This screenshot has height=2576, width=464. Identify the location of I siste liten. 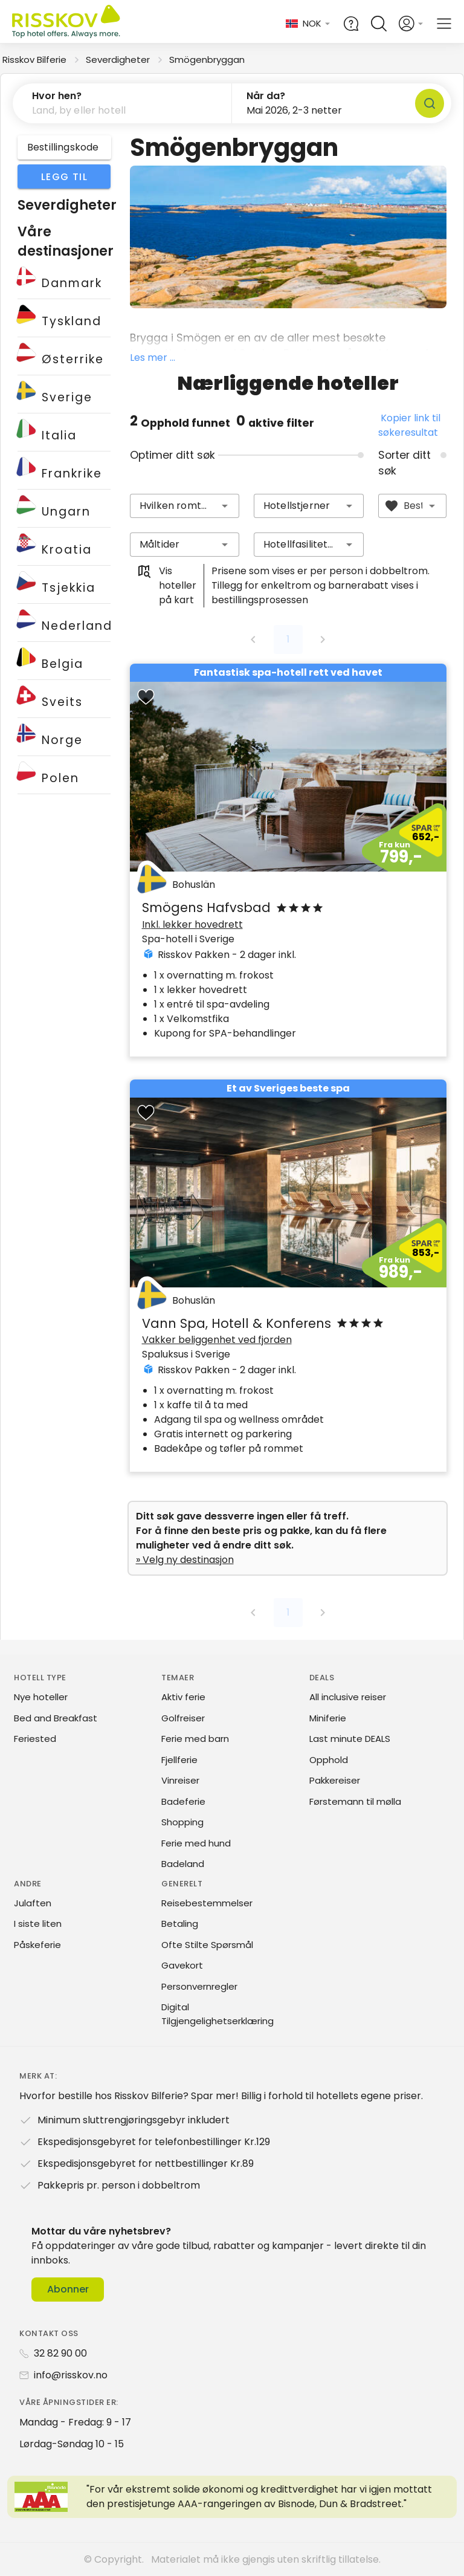
(38, 1923).